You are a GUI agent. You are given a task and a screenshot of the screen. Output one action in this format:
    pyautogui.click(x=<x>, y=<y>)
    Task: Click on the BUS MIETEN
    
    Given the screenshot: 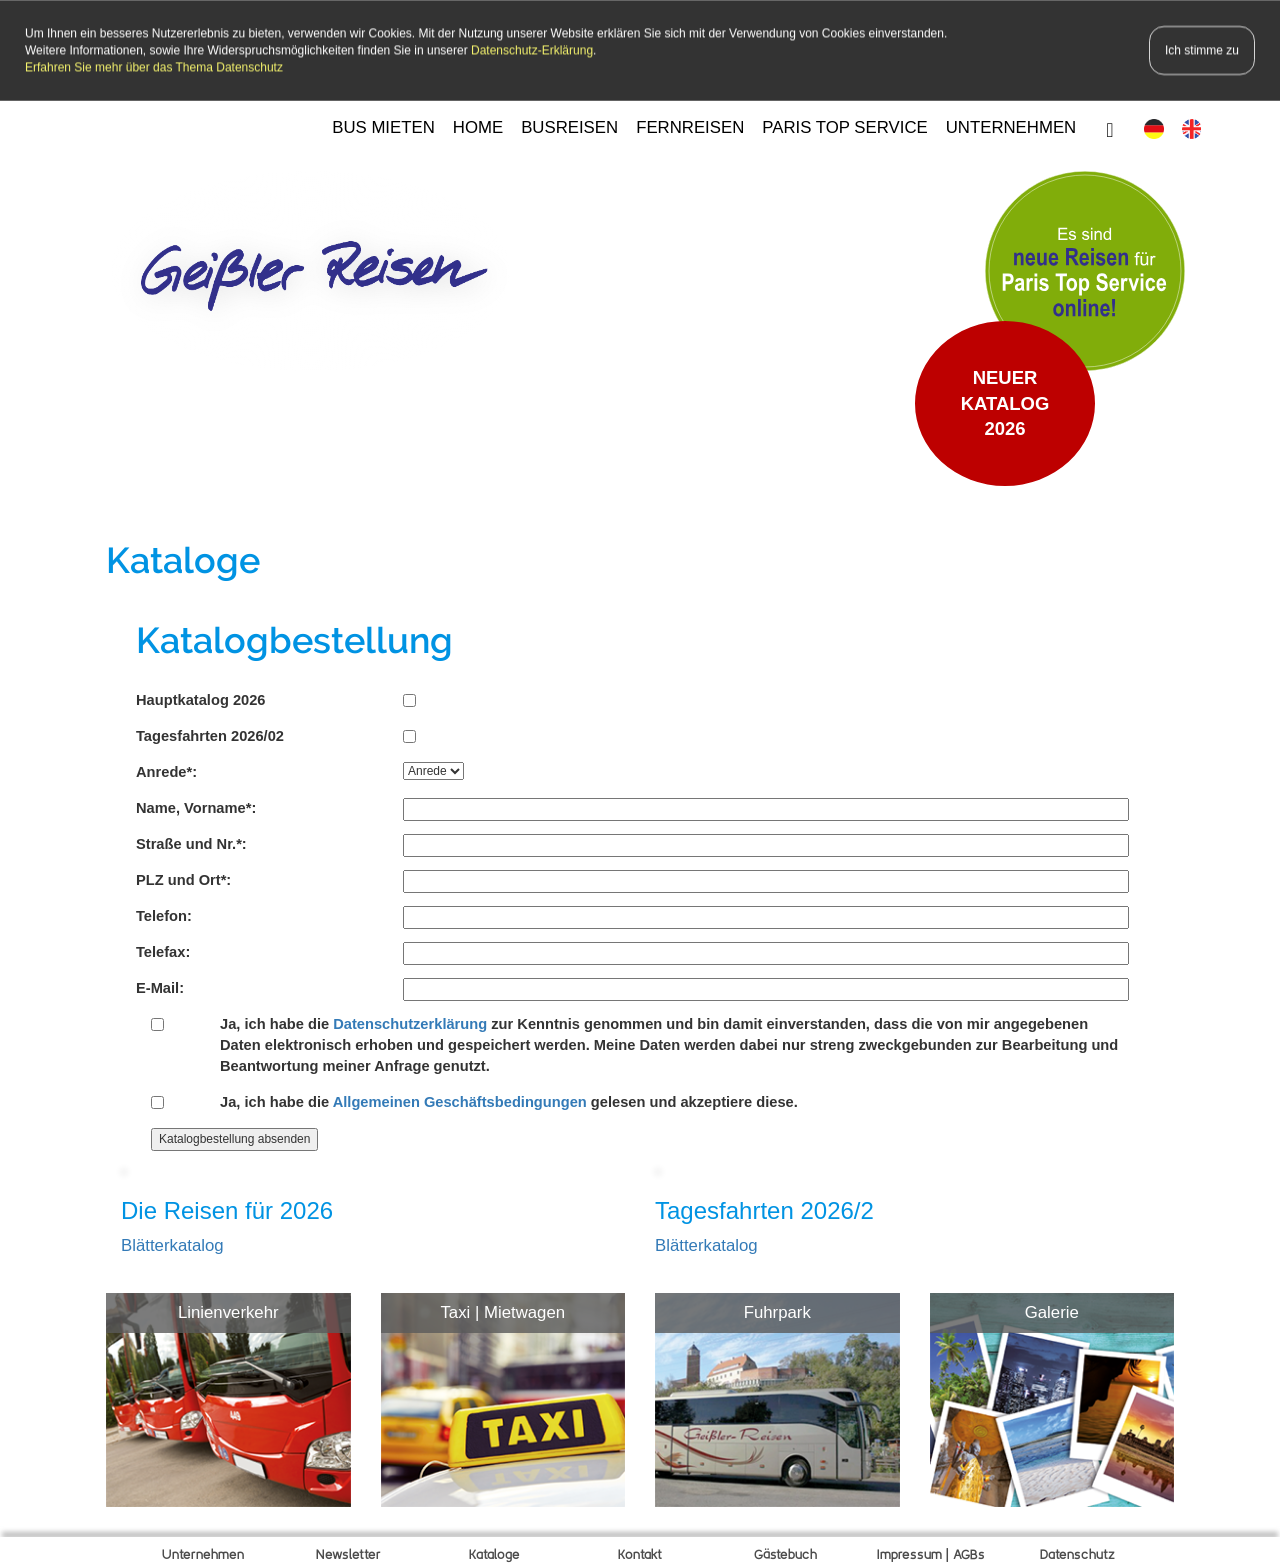 What is the action you would take?
    pyautogui.click(x=383, y=124)
    